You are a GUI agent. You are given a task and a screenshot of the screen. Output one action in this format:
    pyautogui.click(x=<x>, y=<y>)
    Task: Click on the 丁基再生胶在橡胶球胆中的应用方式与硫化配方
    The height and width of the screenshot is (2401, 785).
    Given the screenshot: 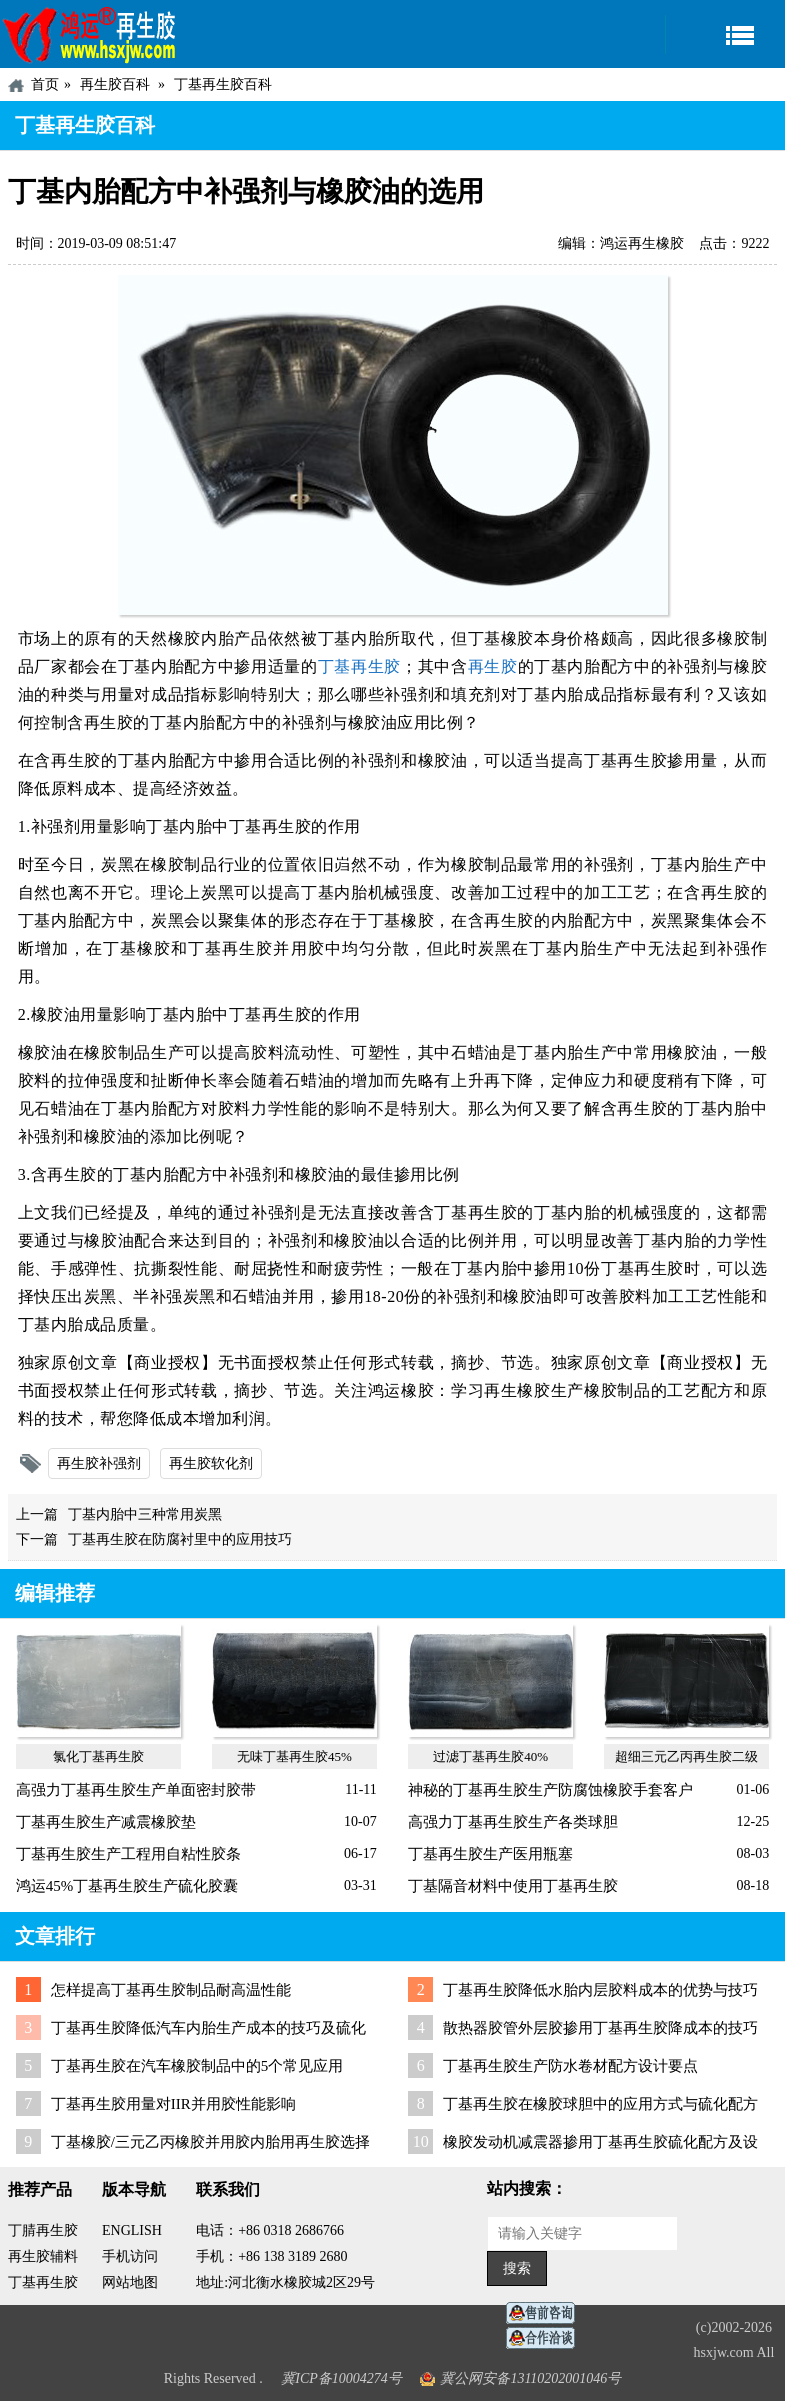 What is the action you would take?
    pyautogui.click(x=600, y=2104)
    